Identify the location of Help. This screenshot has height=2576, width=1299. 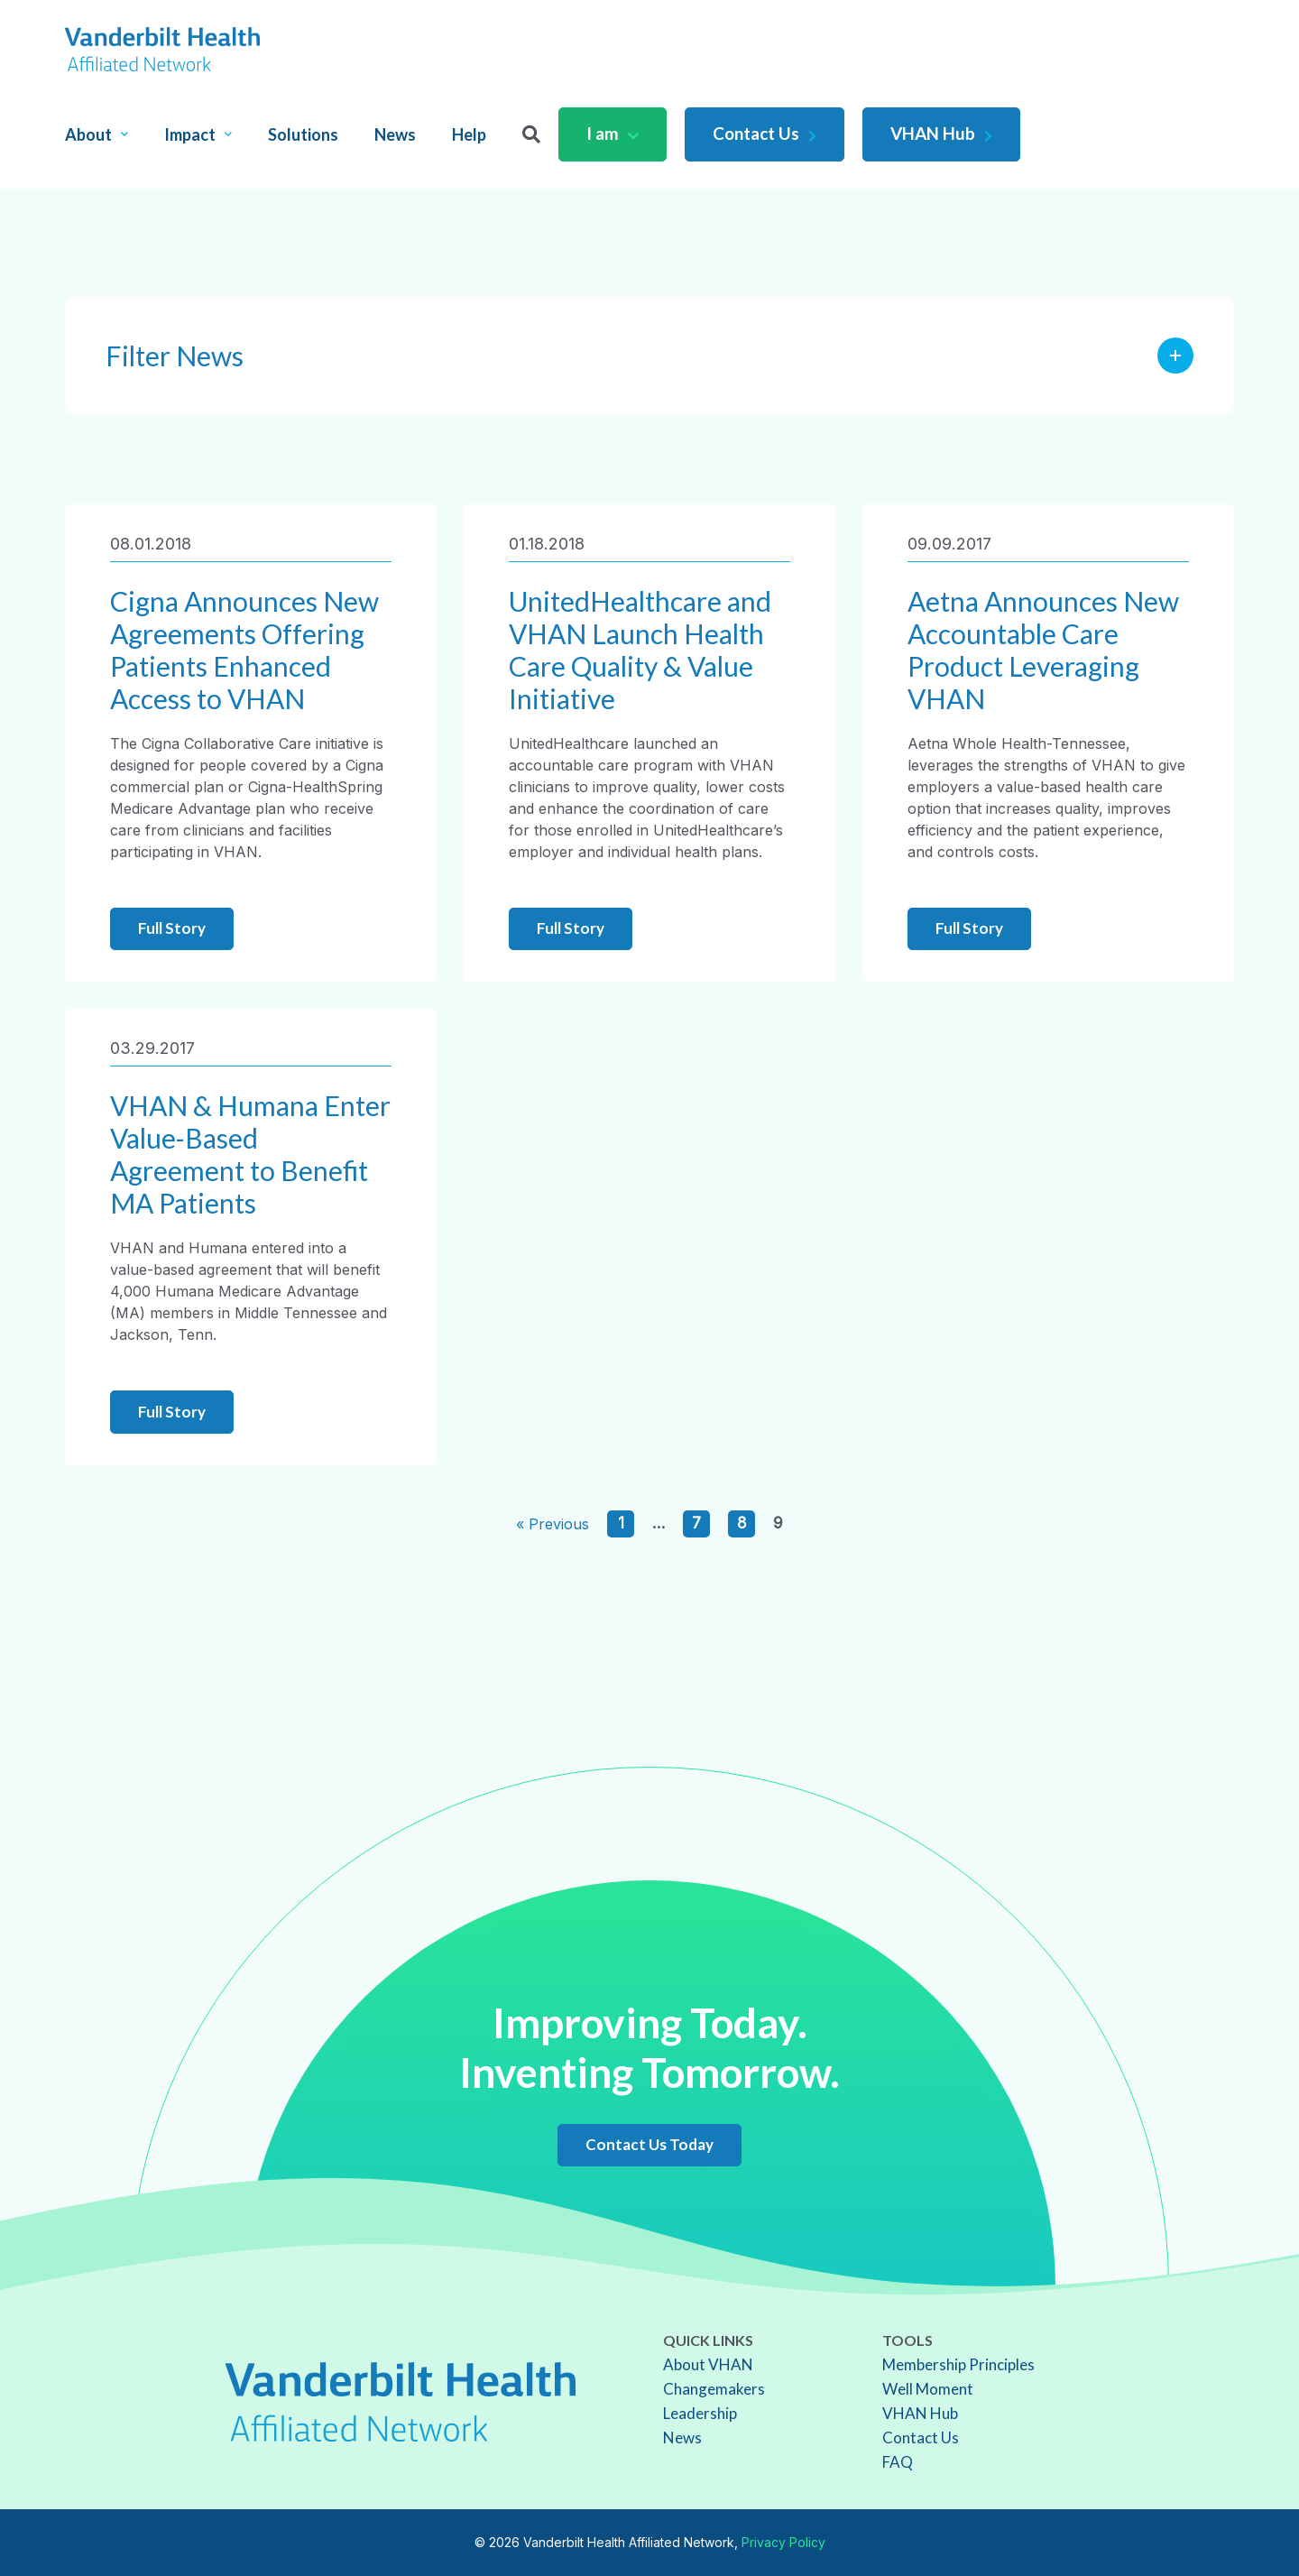
(469, 134).